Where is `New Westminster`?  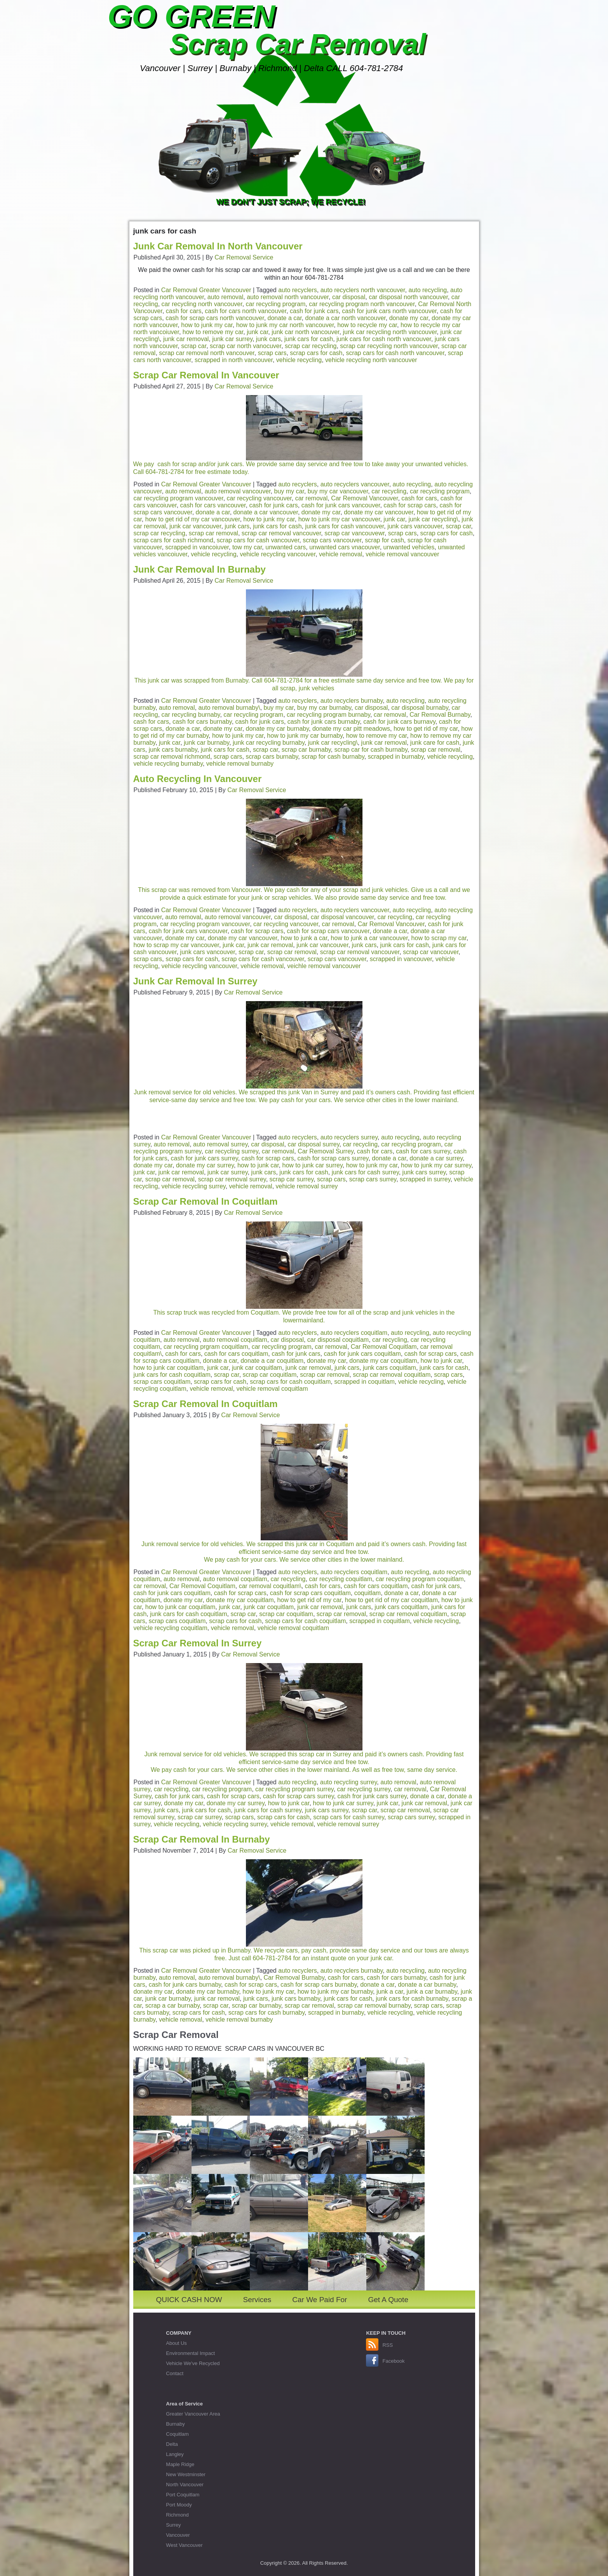
New Westminster is located at coordinates (186, 2474).